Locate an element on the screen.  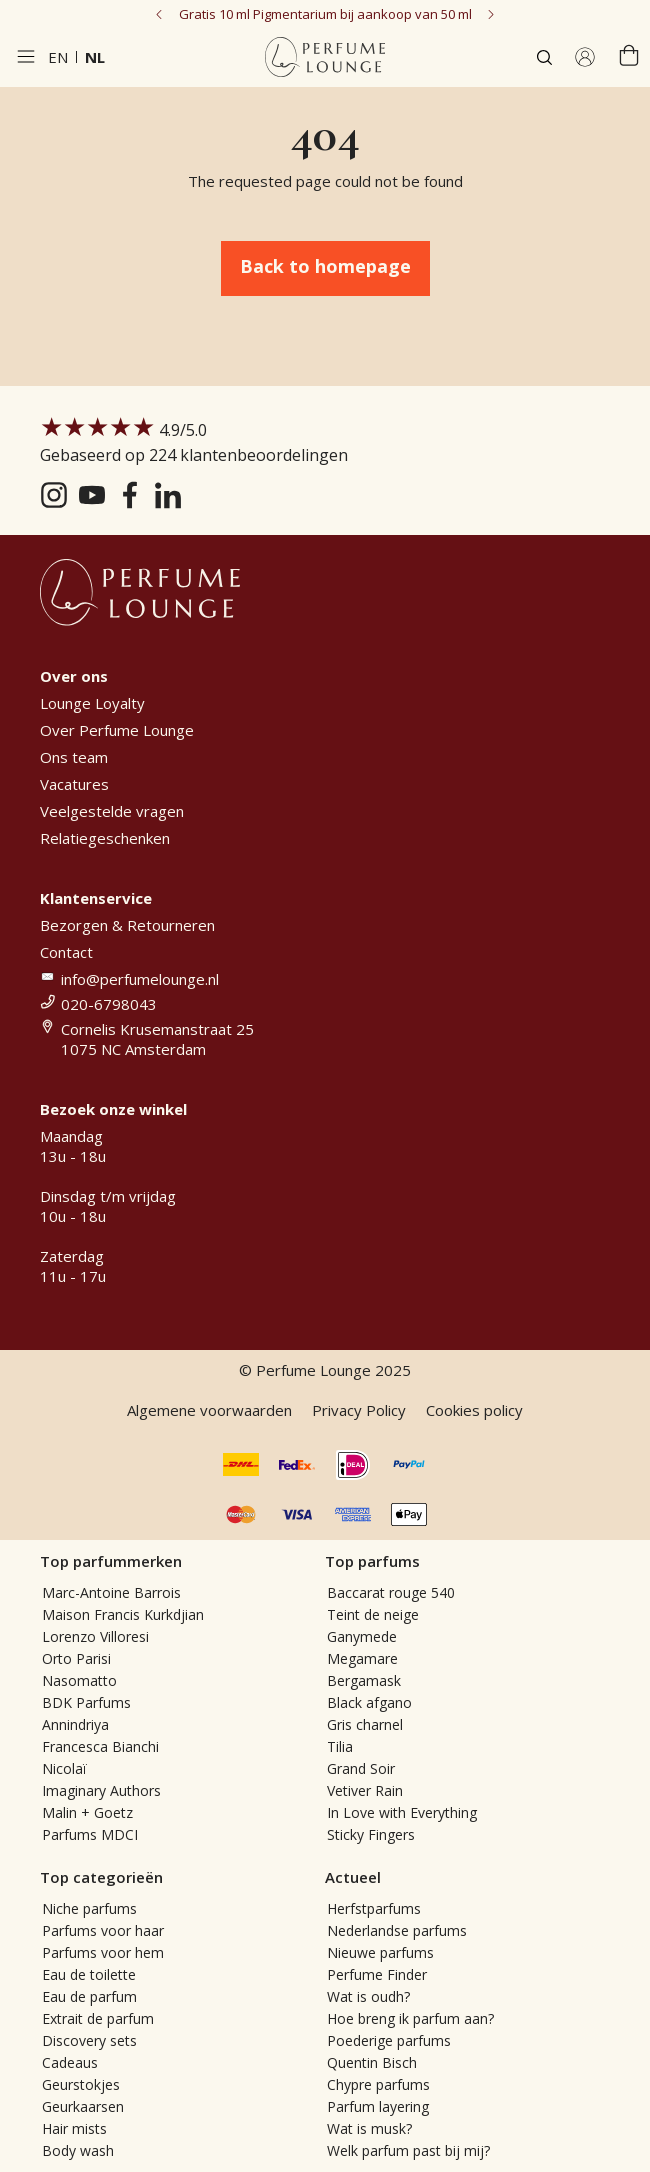
Poederige parfums is located at coordinates (389, 2040).